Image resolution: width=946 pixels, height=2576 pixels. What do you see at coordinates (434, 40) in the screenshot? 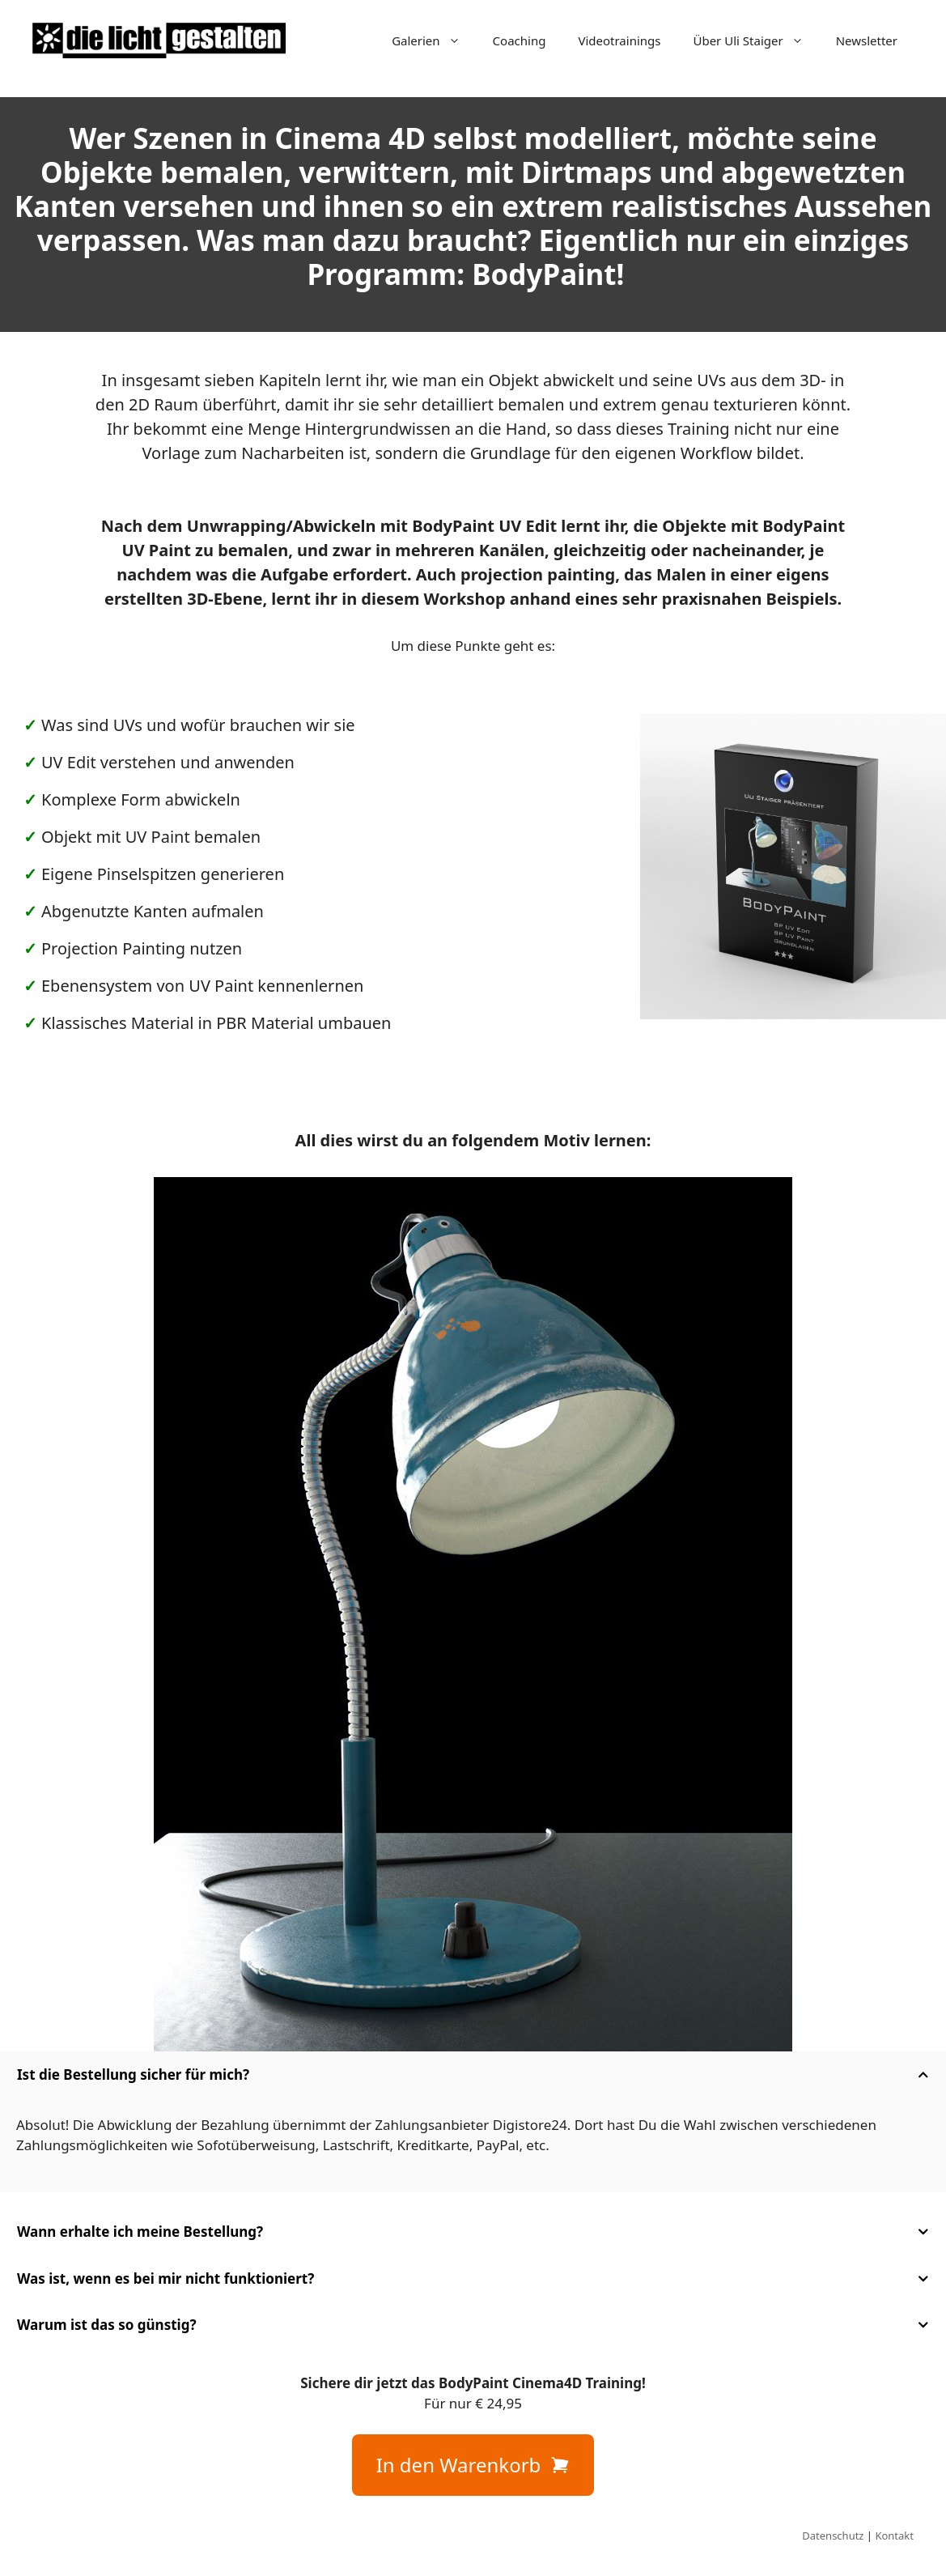
I see `Galerien` at bounding box center [434, 40].